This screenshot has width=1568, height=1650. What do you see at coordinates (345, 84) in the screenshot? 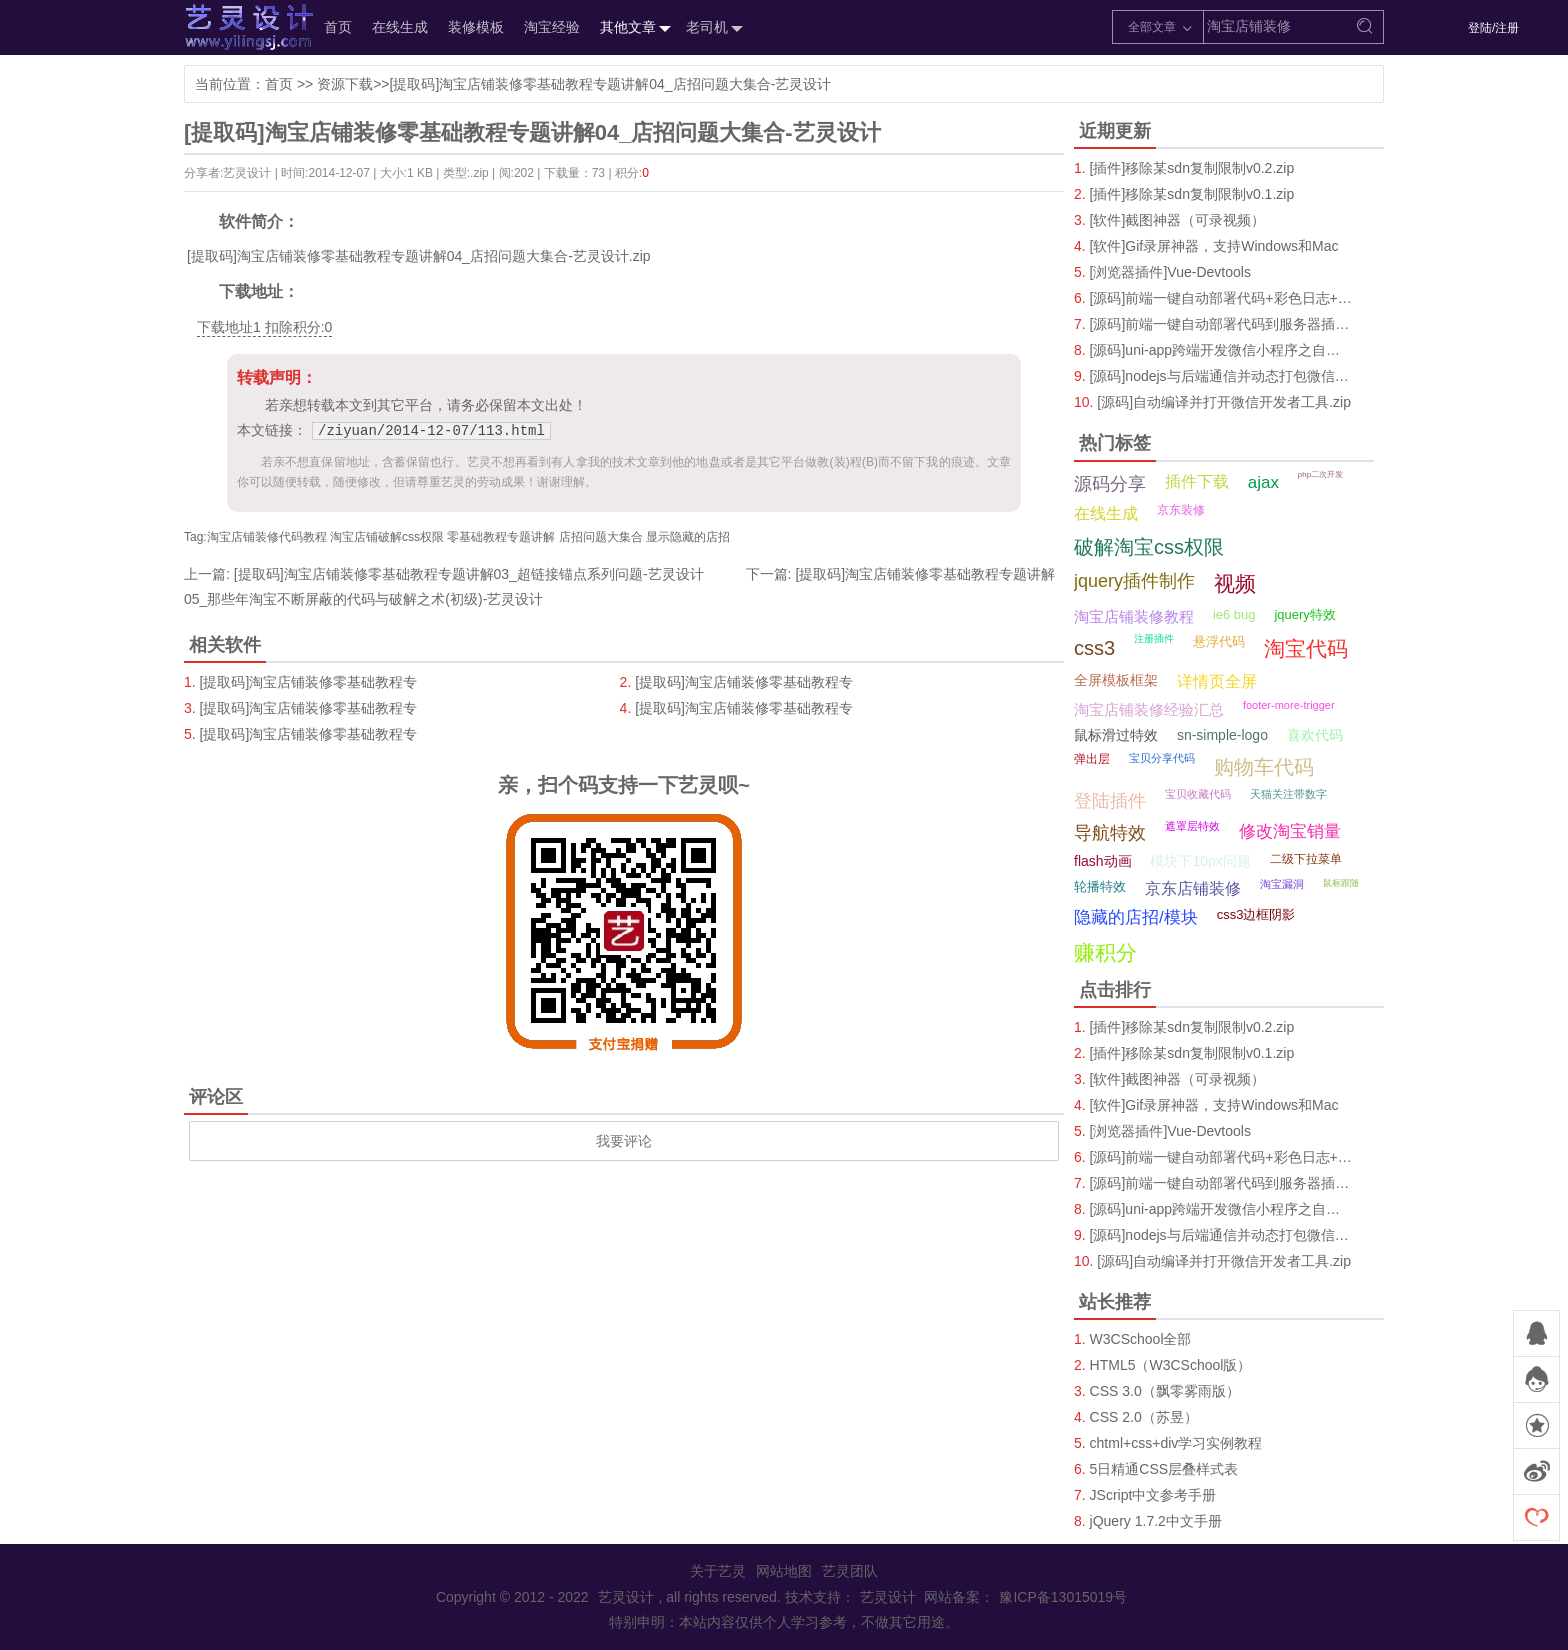
I see `资源下载` at bounding box center [345, 84].